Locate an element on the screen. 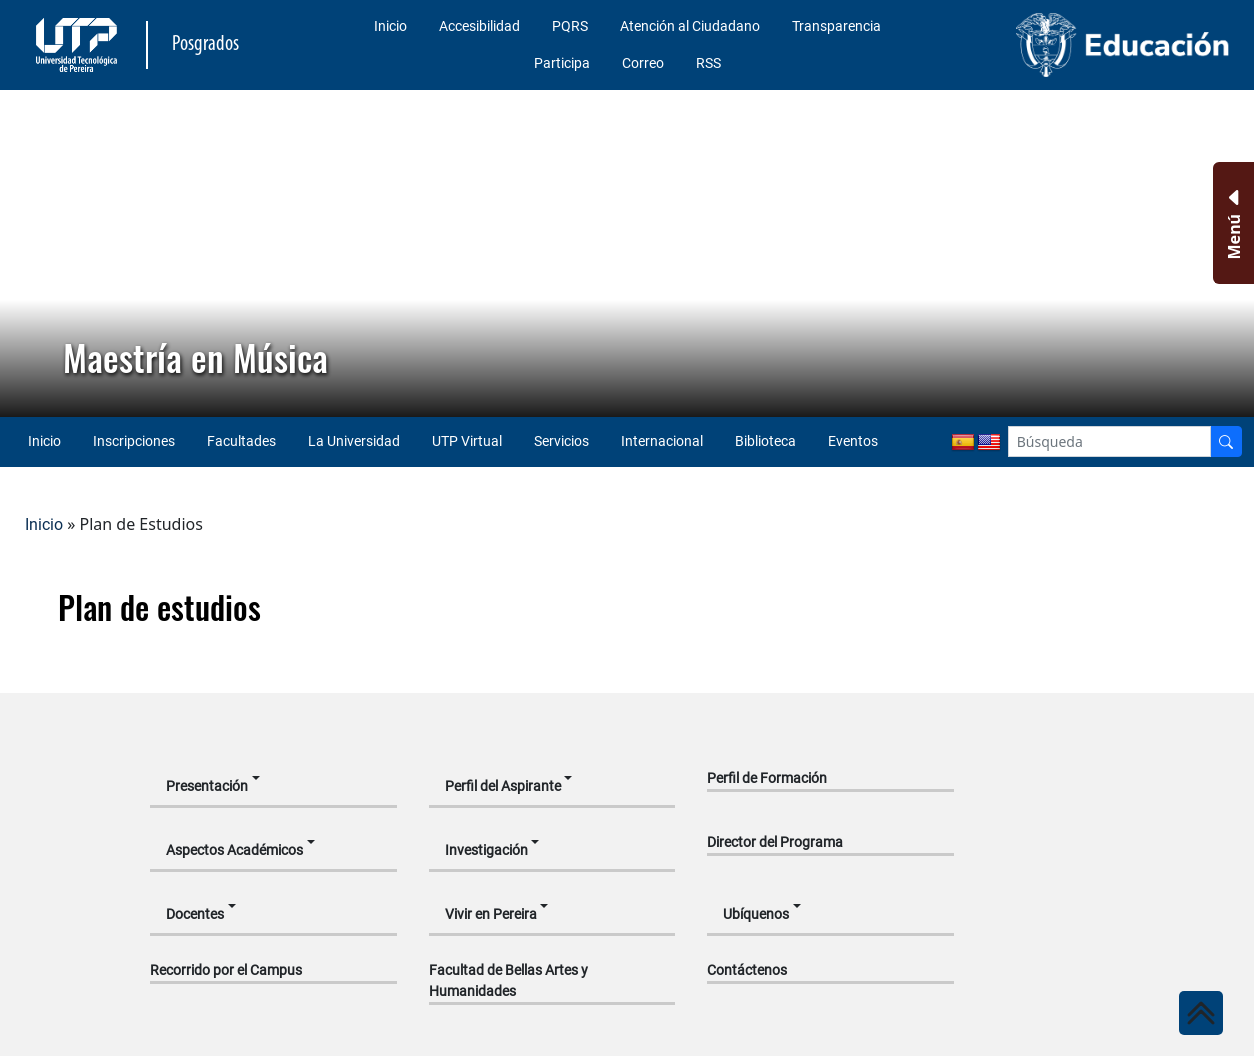 This screenshot has width=1254, height=1056. Facultades is located at coordinates (241, 441).